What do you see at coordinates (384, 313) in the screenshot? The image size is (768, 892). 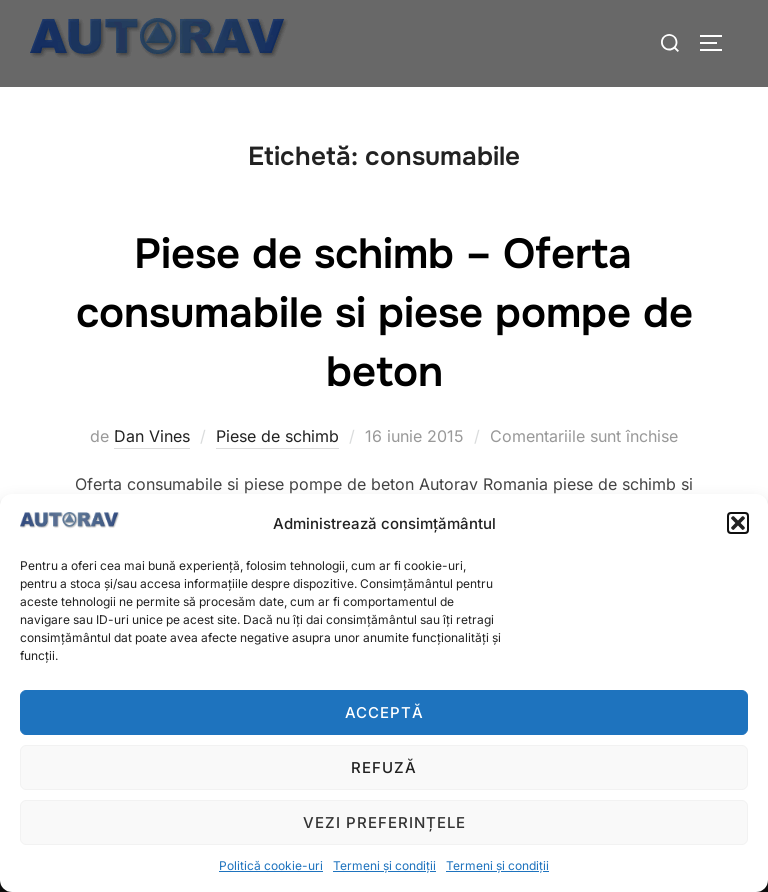 I see `Piese de schimb – Oferta consumabile si piese pompe de beton` at bounding box center [384, 313].